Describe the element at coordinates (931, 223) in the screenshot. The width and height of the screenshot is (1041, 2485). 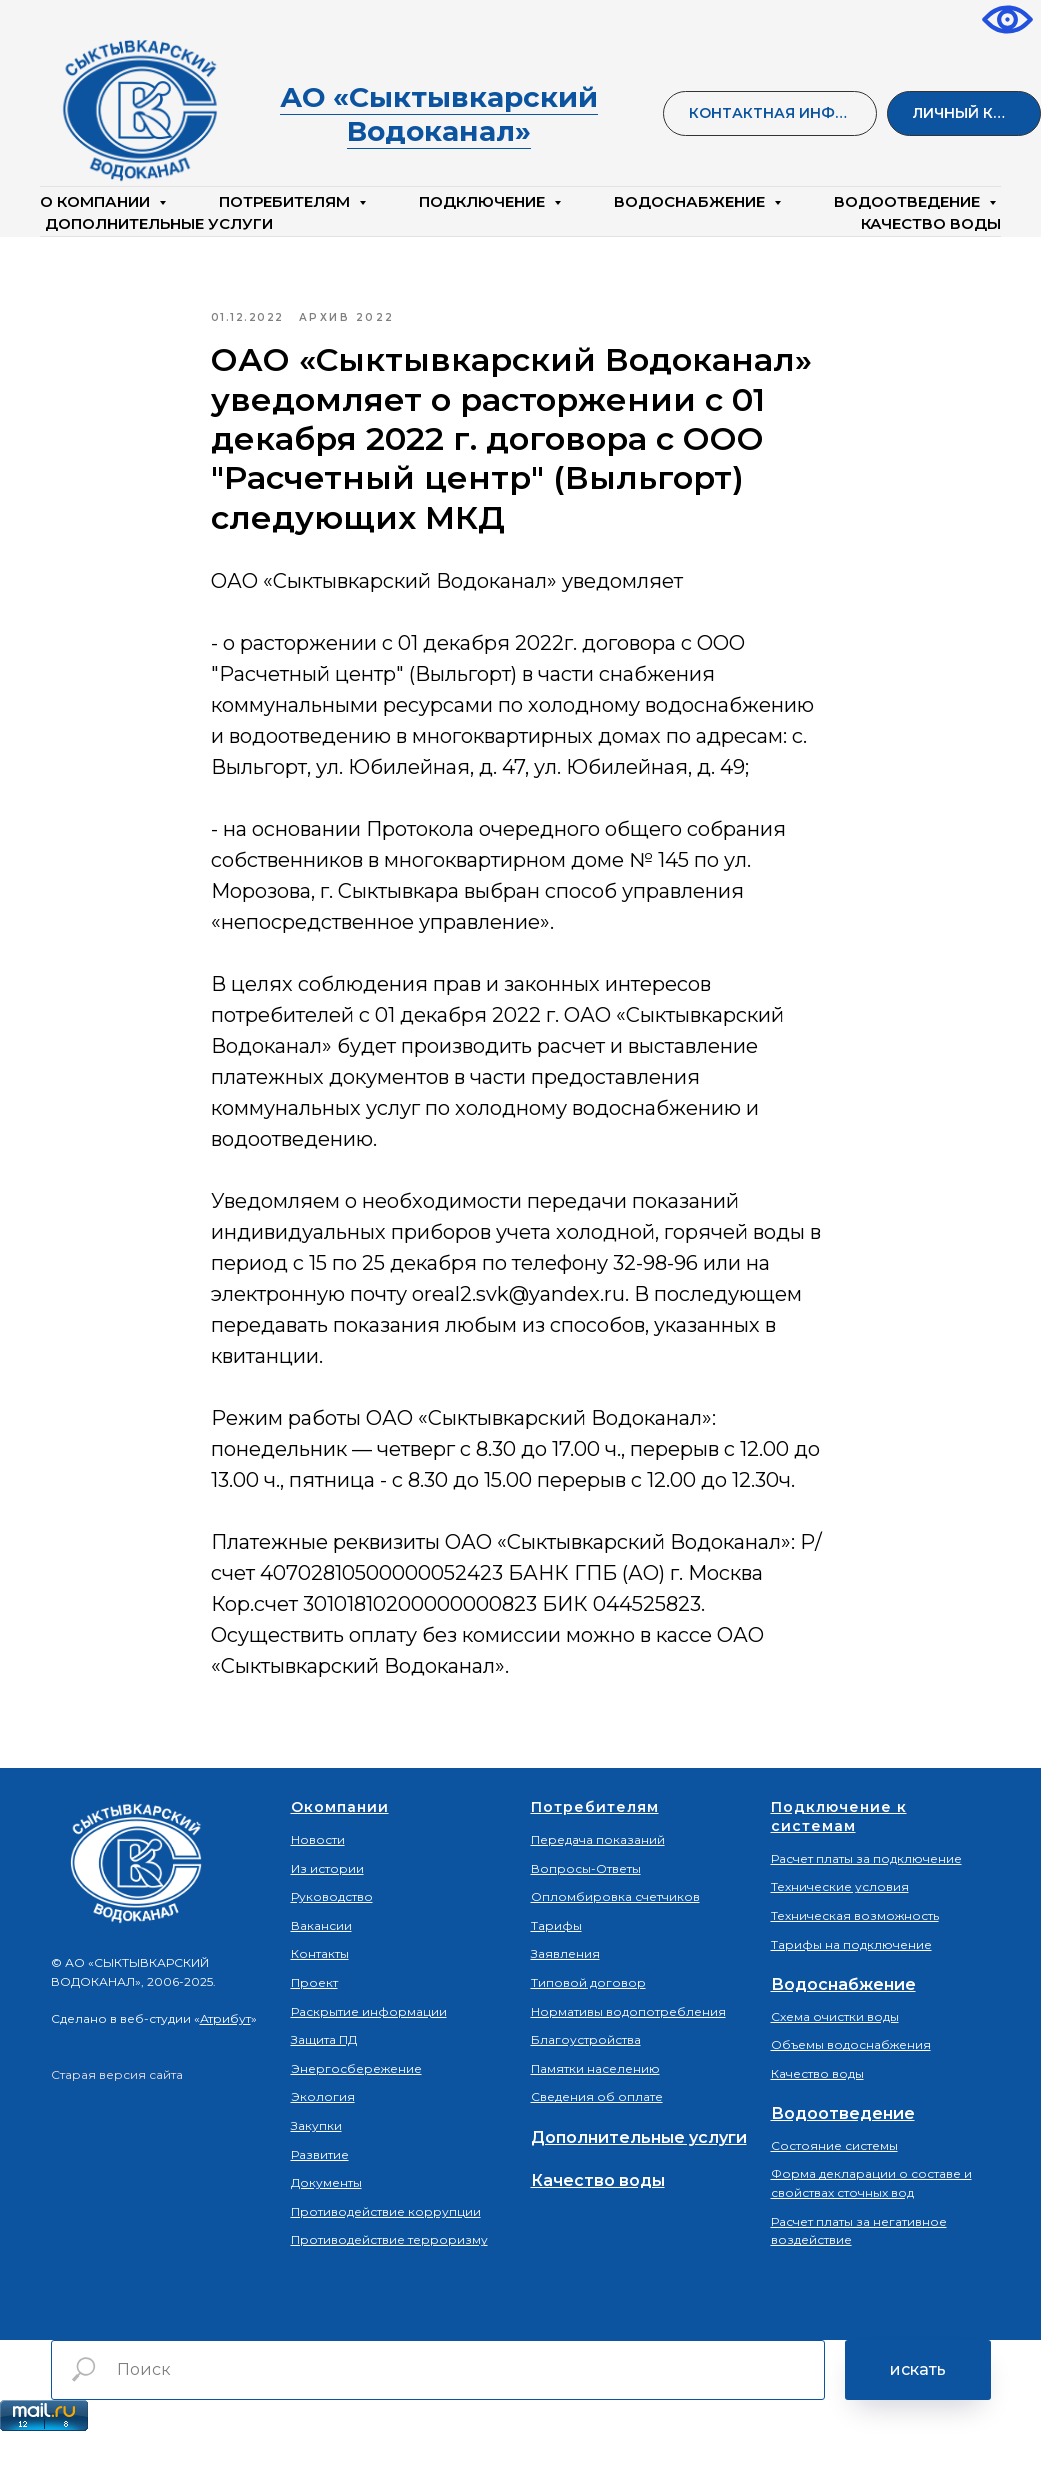
I see `КАЧЕСТВО ВОДЫ` at that location.